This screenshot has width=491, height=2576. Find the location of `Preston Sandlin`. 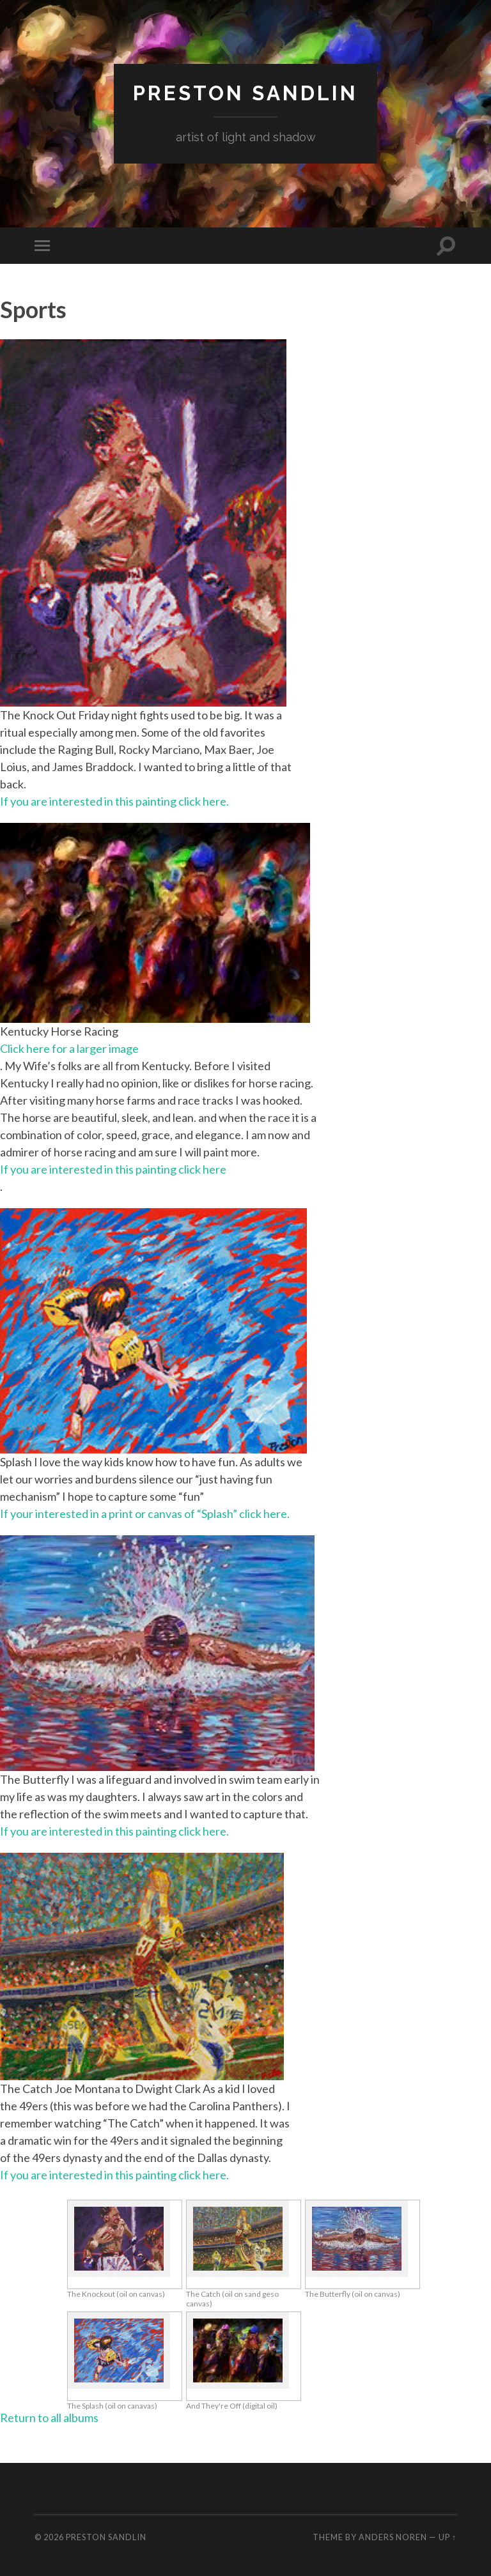

Preston Sandlin is located at coordinates (245, 93).